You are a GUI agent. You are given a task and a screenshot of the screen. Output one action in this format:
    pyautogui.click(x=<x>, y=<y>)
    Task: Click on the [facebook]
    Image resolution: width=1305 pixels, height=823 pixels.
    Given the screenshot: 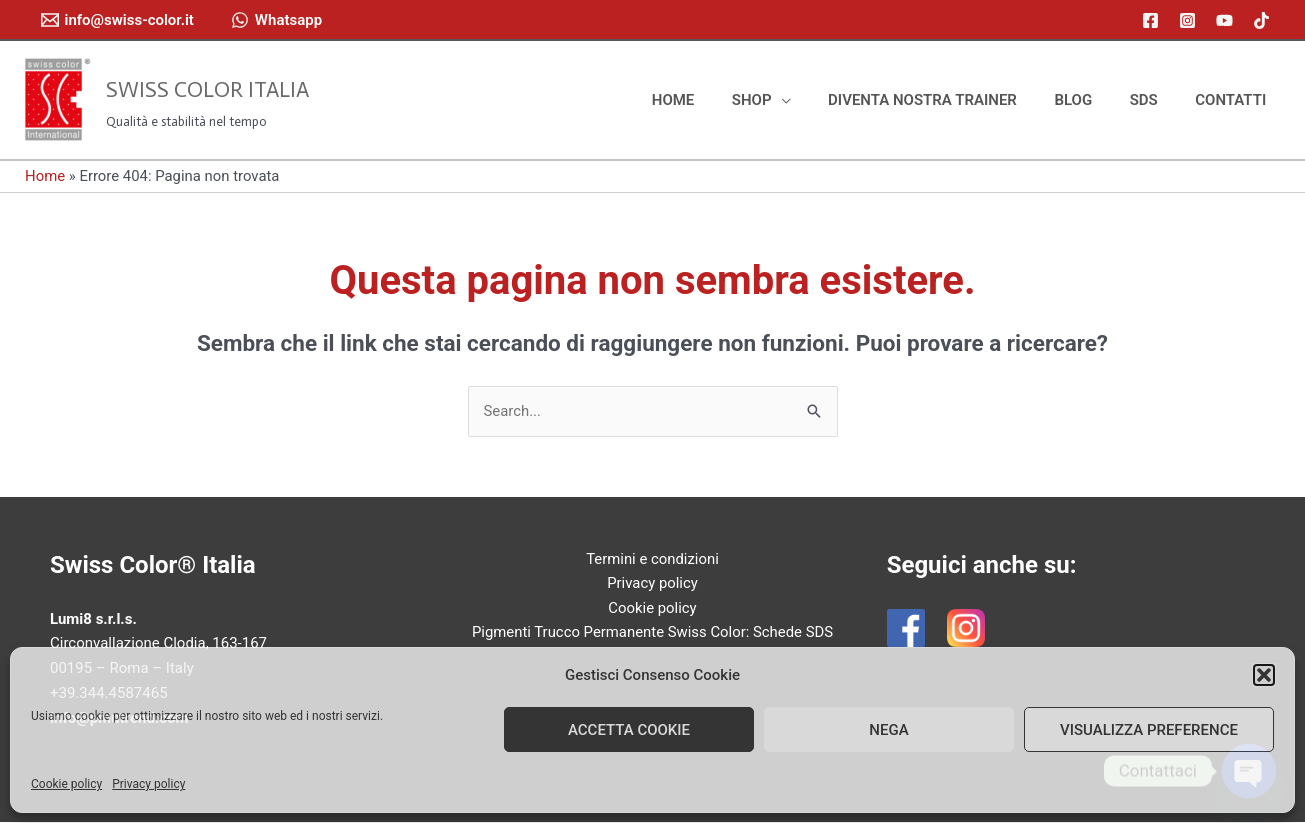 What is the action you would take?
    pyautogui.click(x=1153, y=20)
    